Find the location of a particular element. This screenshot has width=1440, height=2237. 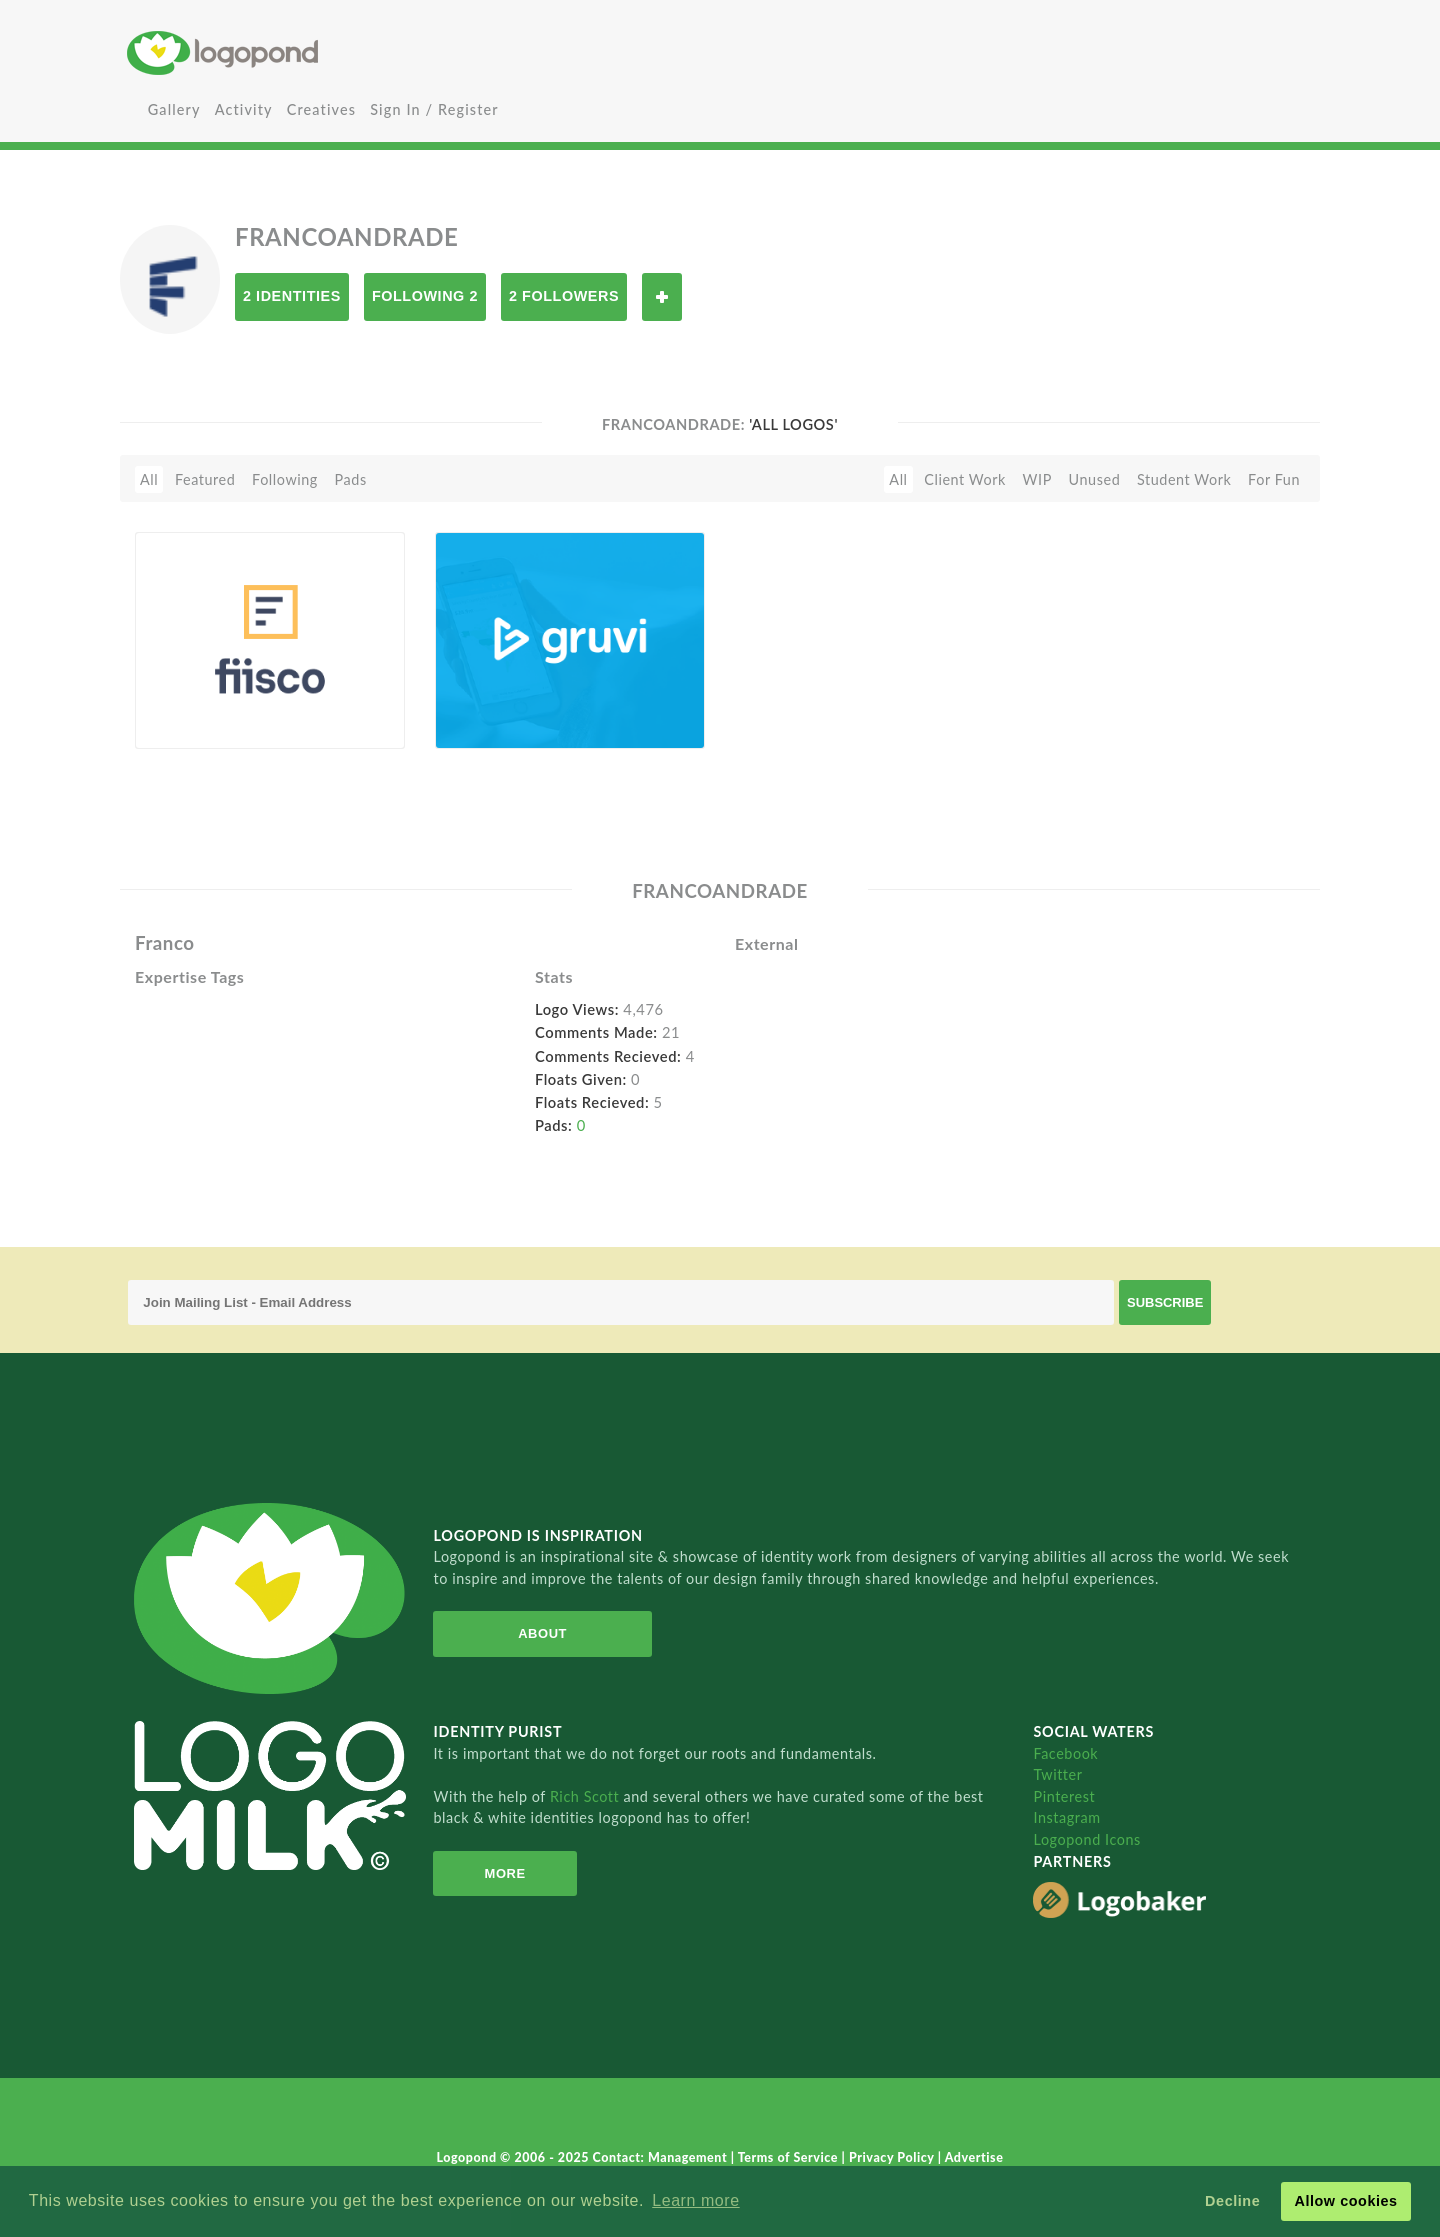

Activity is located at coordinates (244, 109).